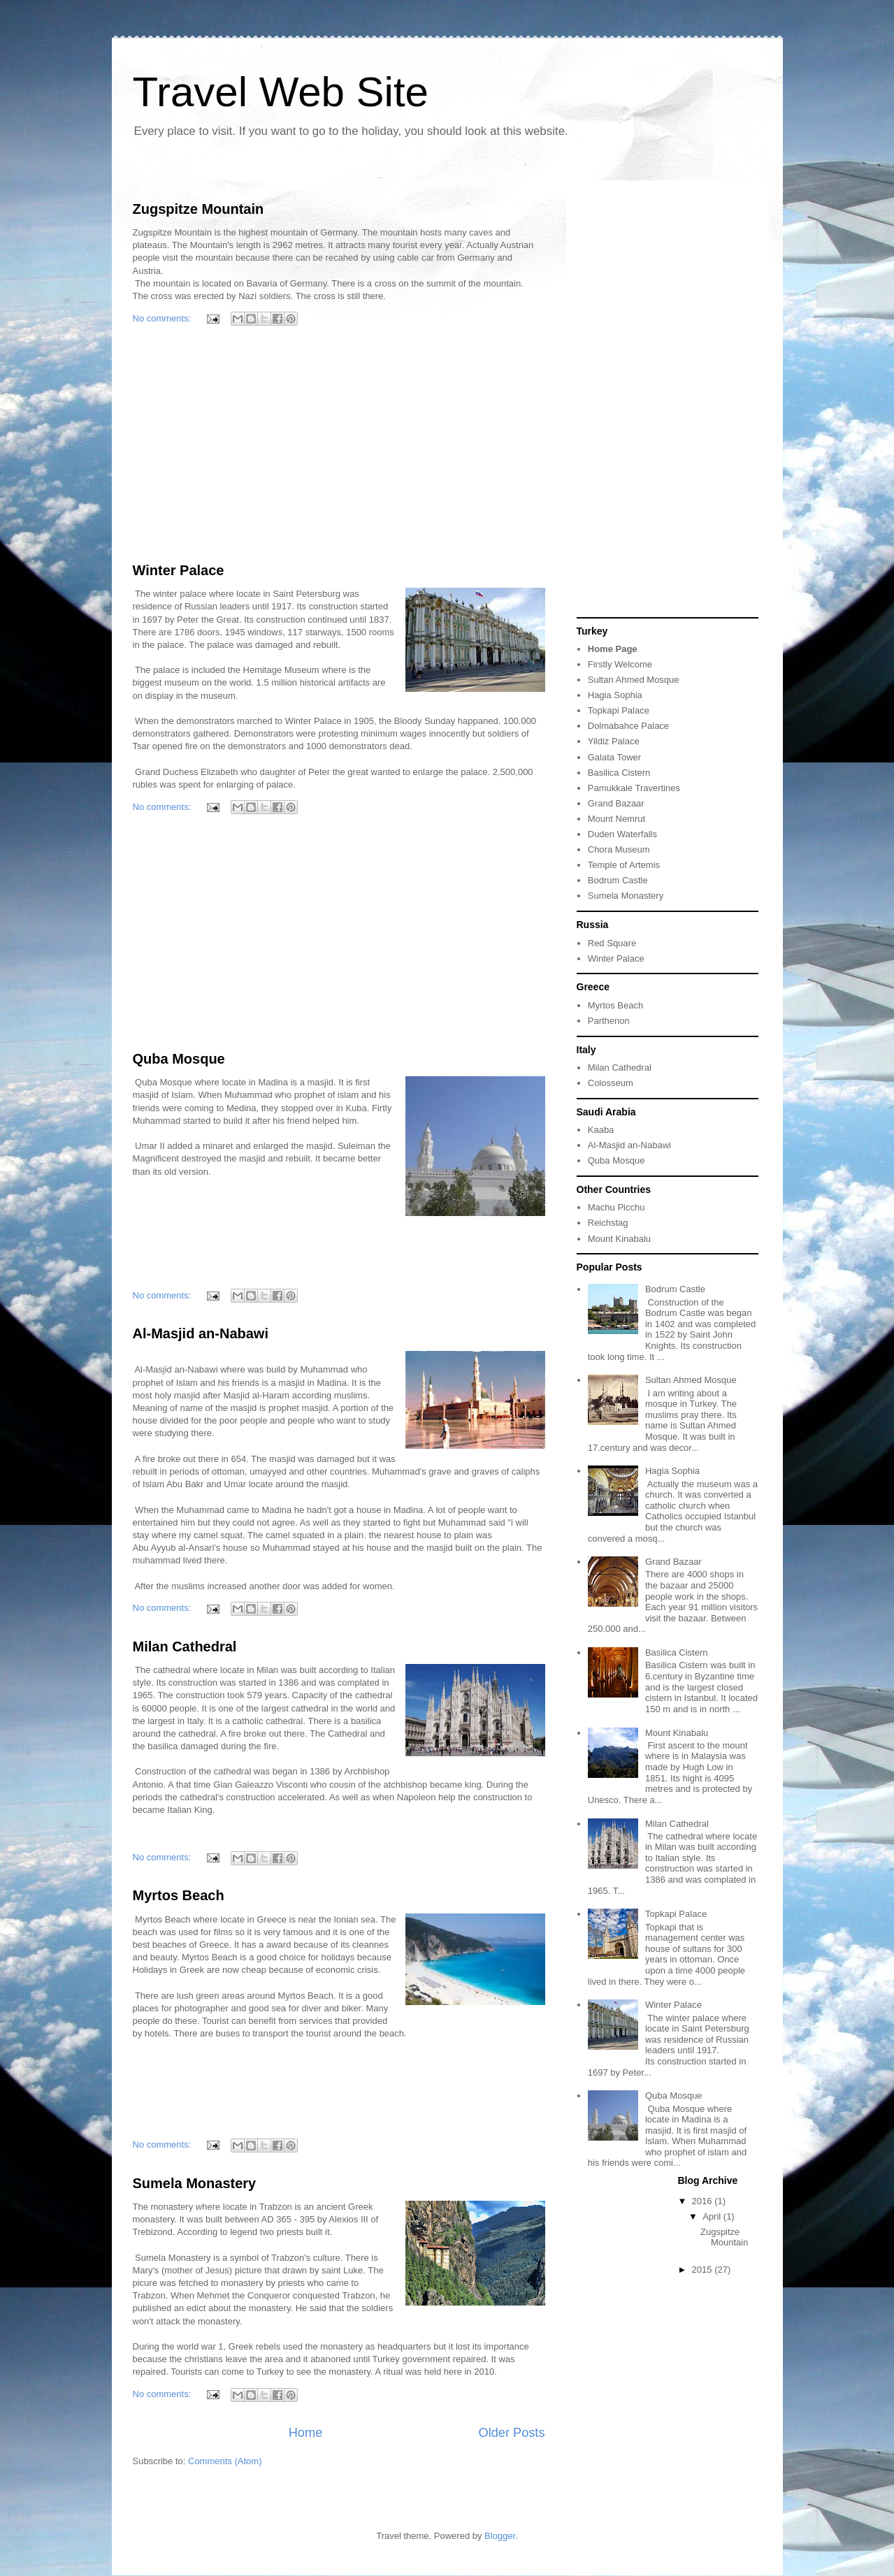 The height and width of the screenshot is (2576, 894). What do you see at coordinates (185, 1646) in the screenshot?
I see `Milan Cathedral` at bounding box center [185, 1646].